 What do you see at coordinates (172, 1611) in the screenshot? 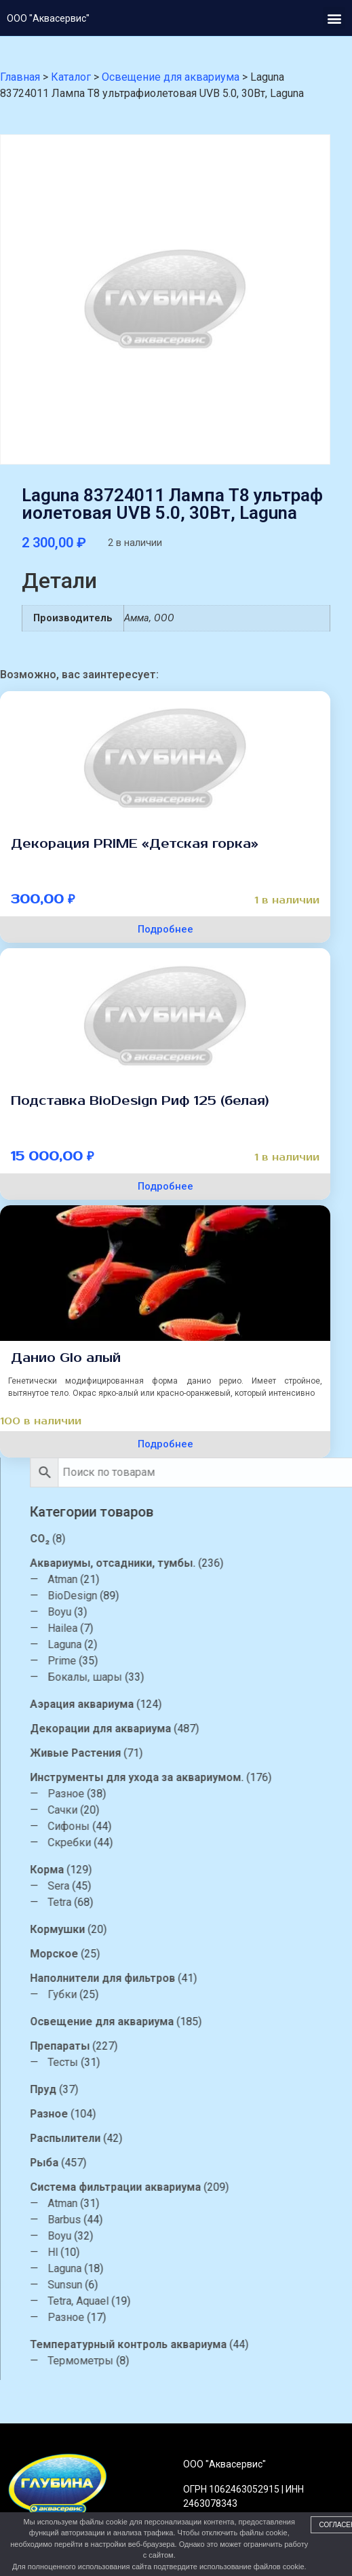
I see `Boyu` at bounding box center [172, 1611].